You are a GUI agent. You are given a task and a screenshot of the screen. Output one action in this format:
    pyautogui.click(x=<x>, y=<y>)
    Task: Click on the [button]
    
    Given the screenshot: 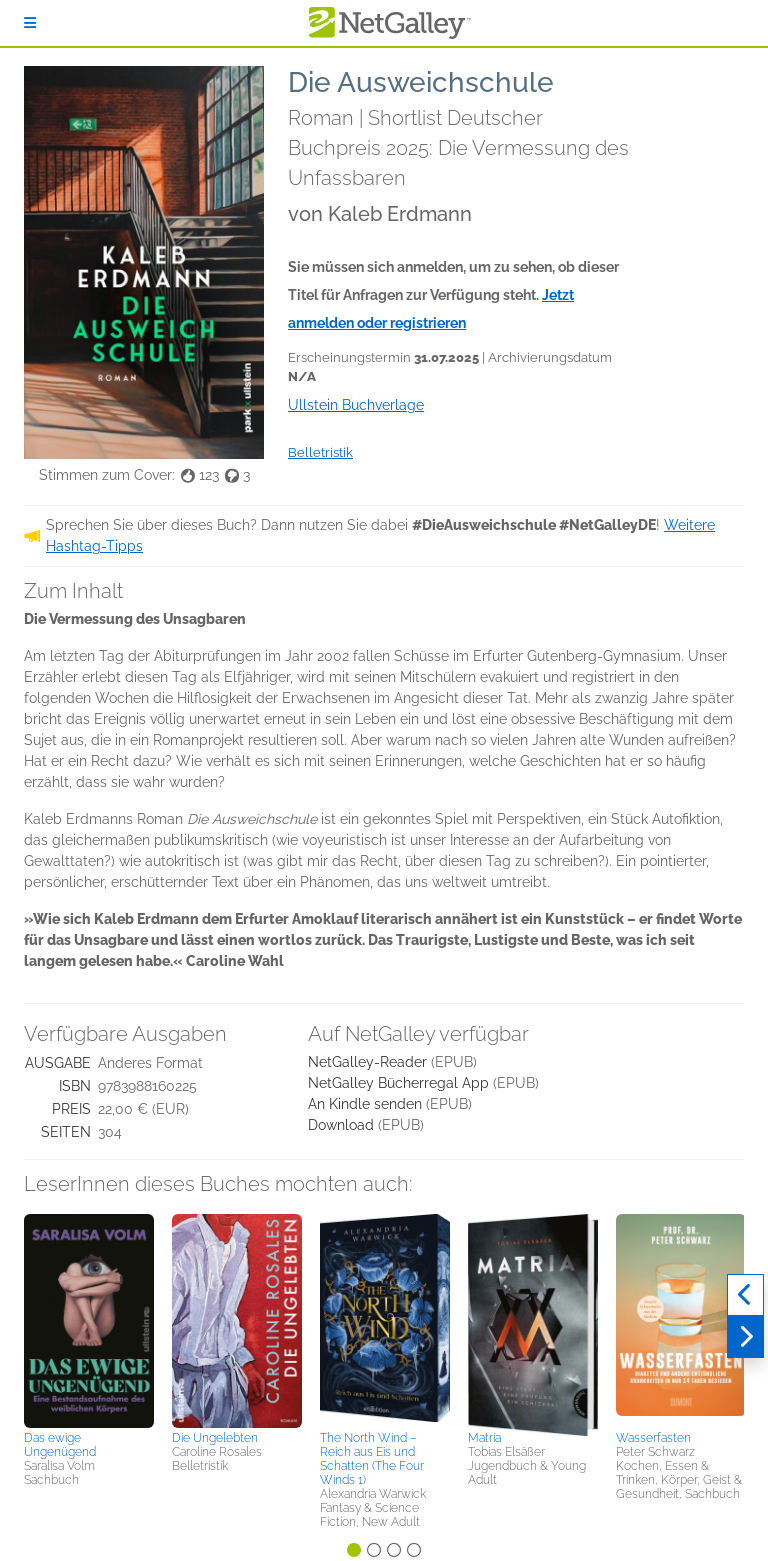 What is the action you would take?
    pyautogui.click(x=89, y=1319)
    